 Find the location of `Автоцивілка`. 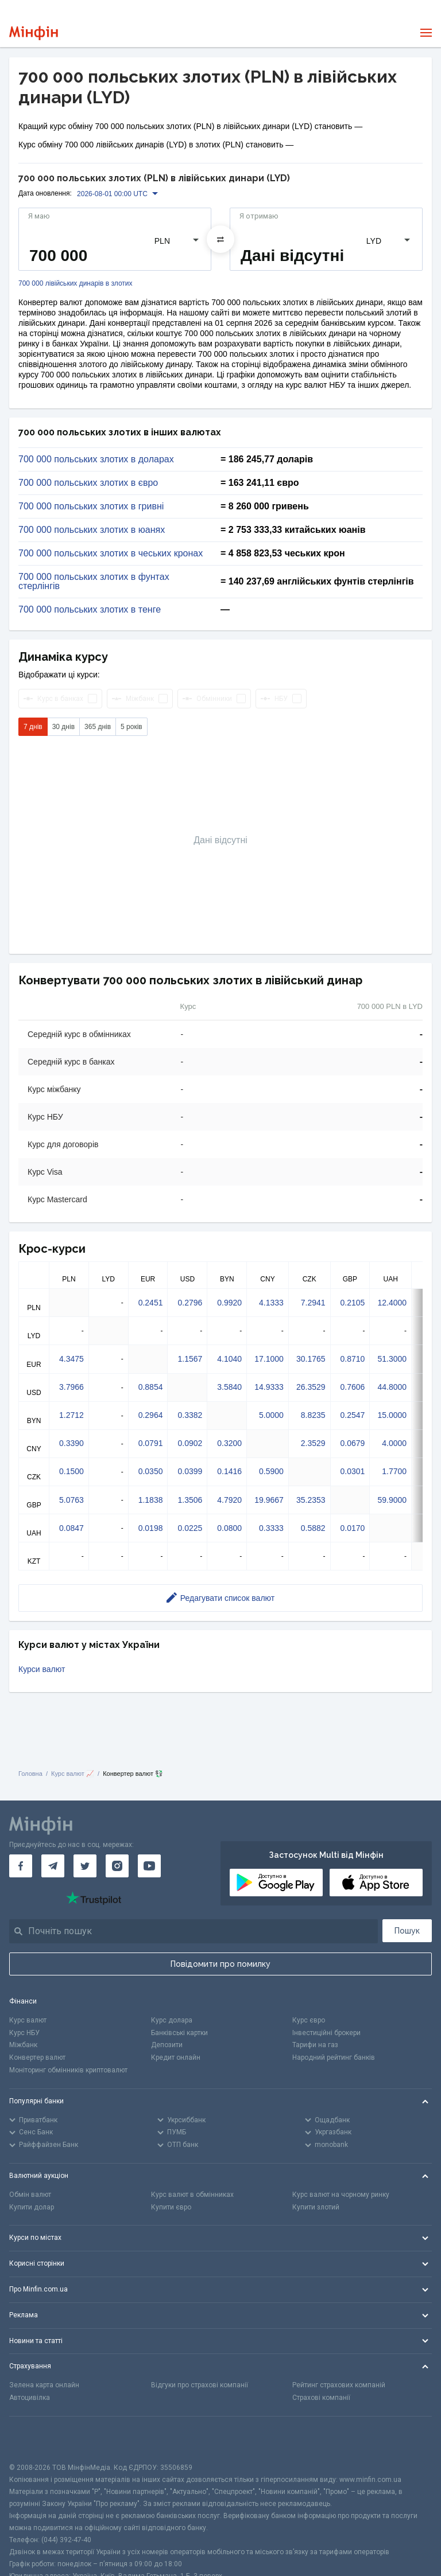

Автоцивілка is located at coordinates (29, 2398).